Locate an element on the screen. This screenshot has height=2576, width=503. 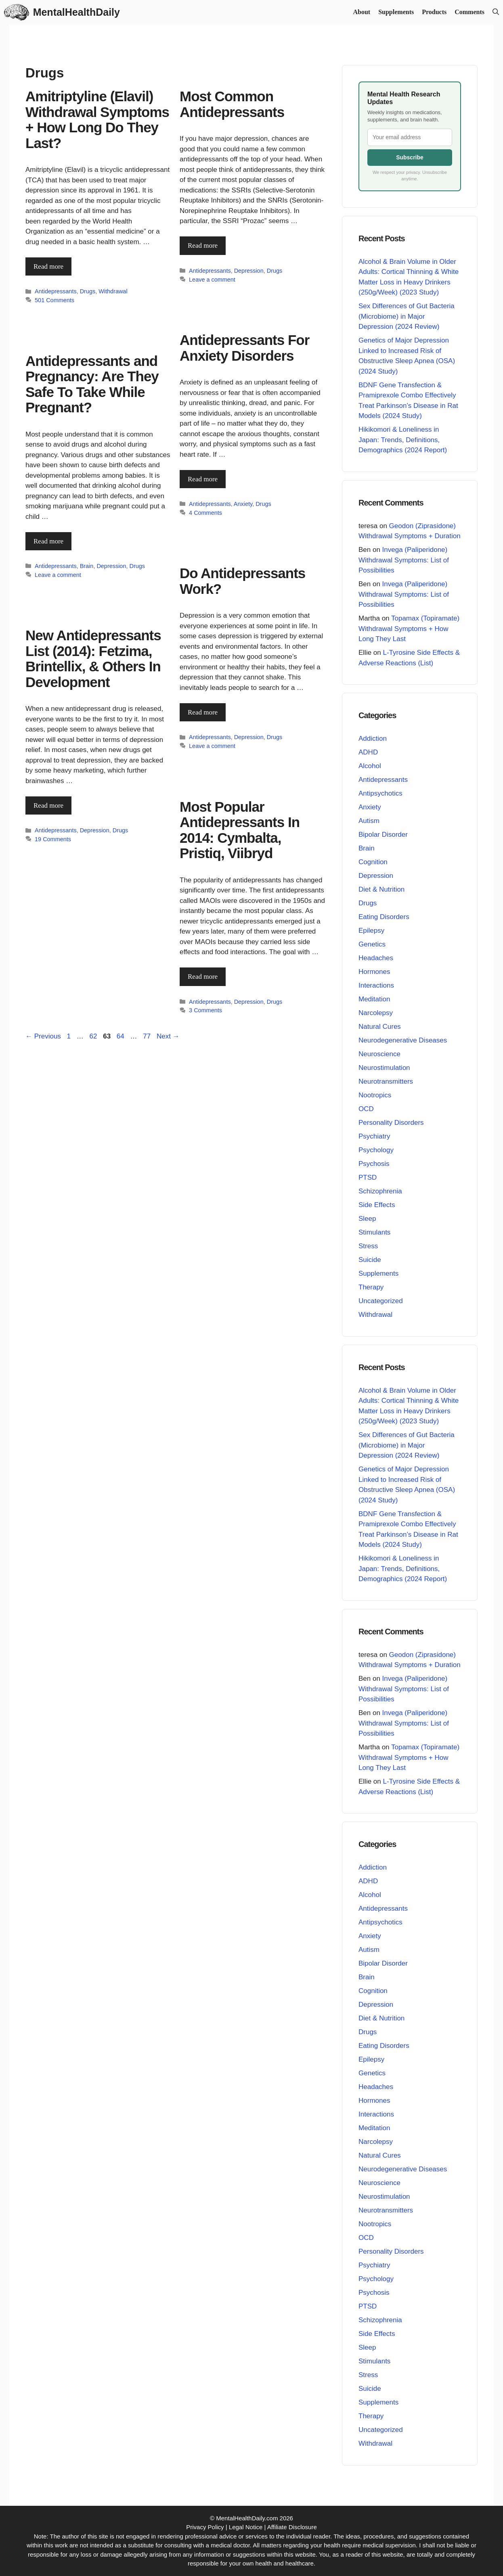
Nootropics is located at coordinates (374, 1095).